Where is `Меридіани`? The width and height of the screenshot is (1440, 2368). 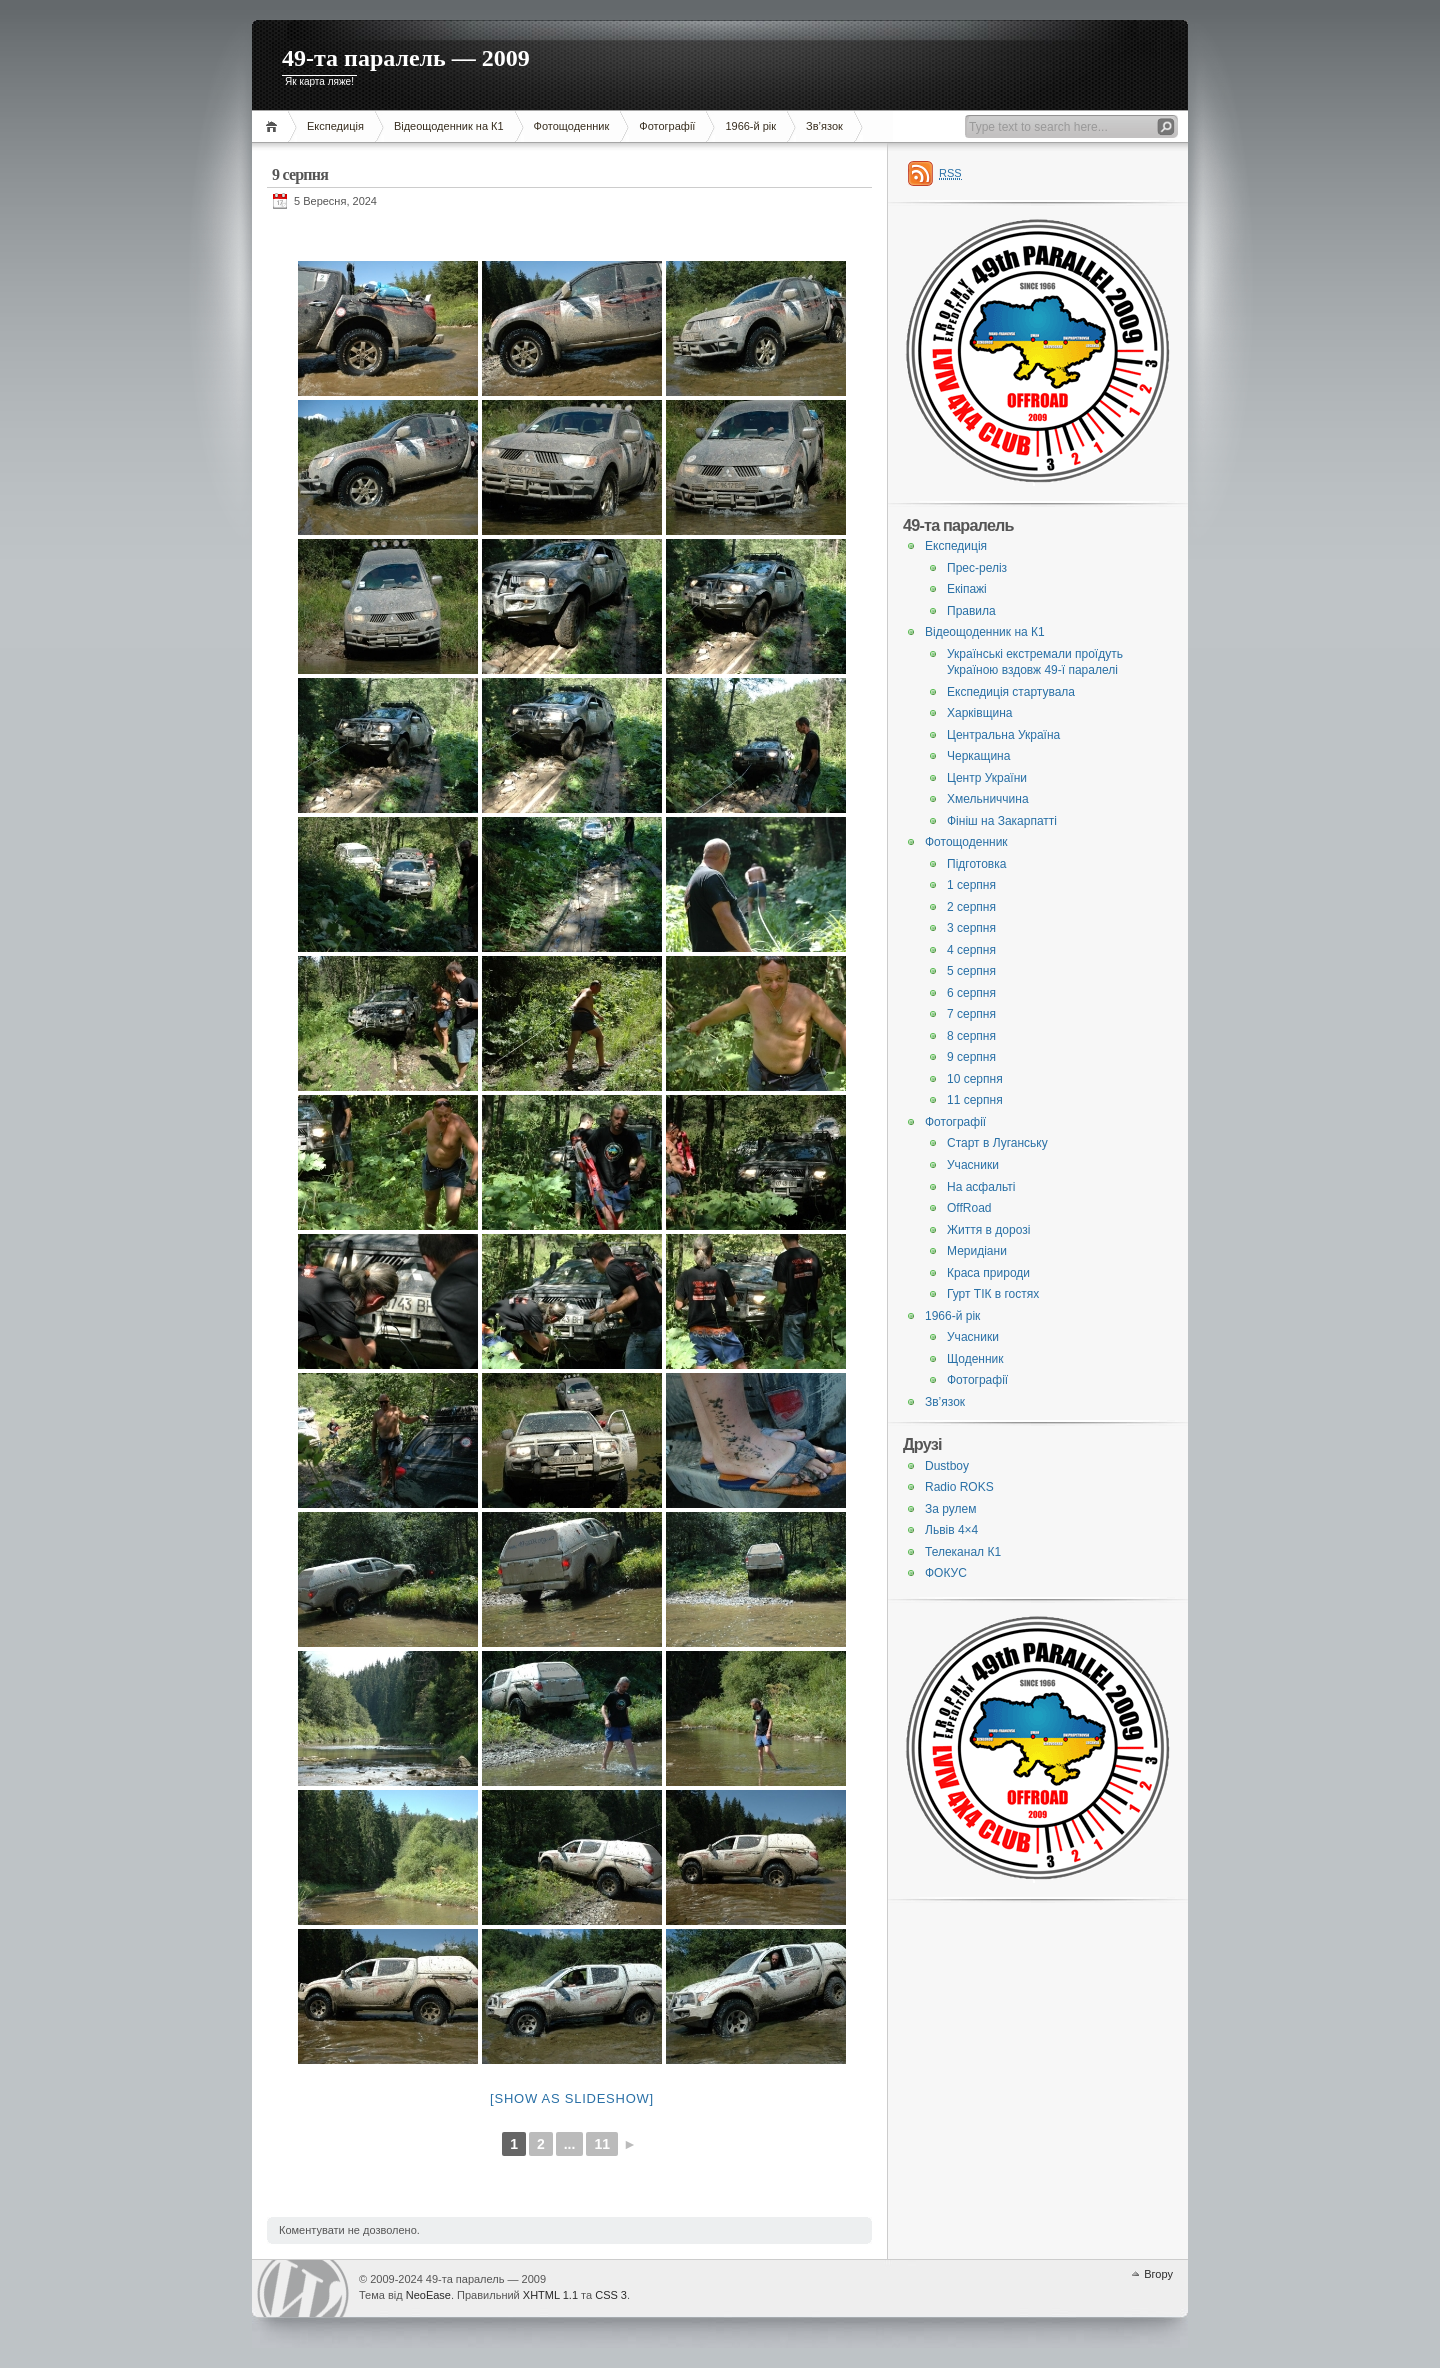
Меридіани is located at coordinates (977, 1251).